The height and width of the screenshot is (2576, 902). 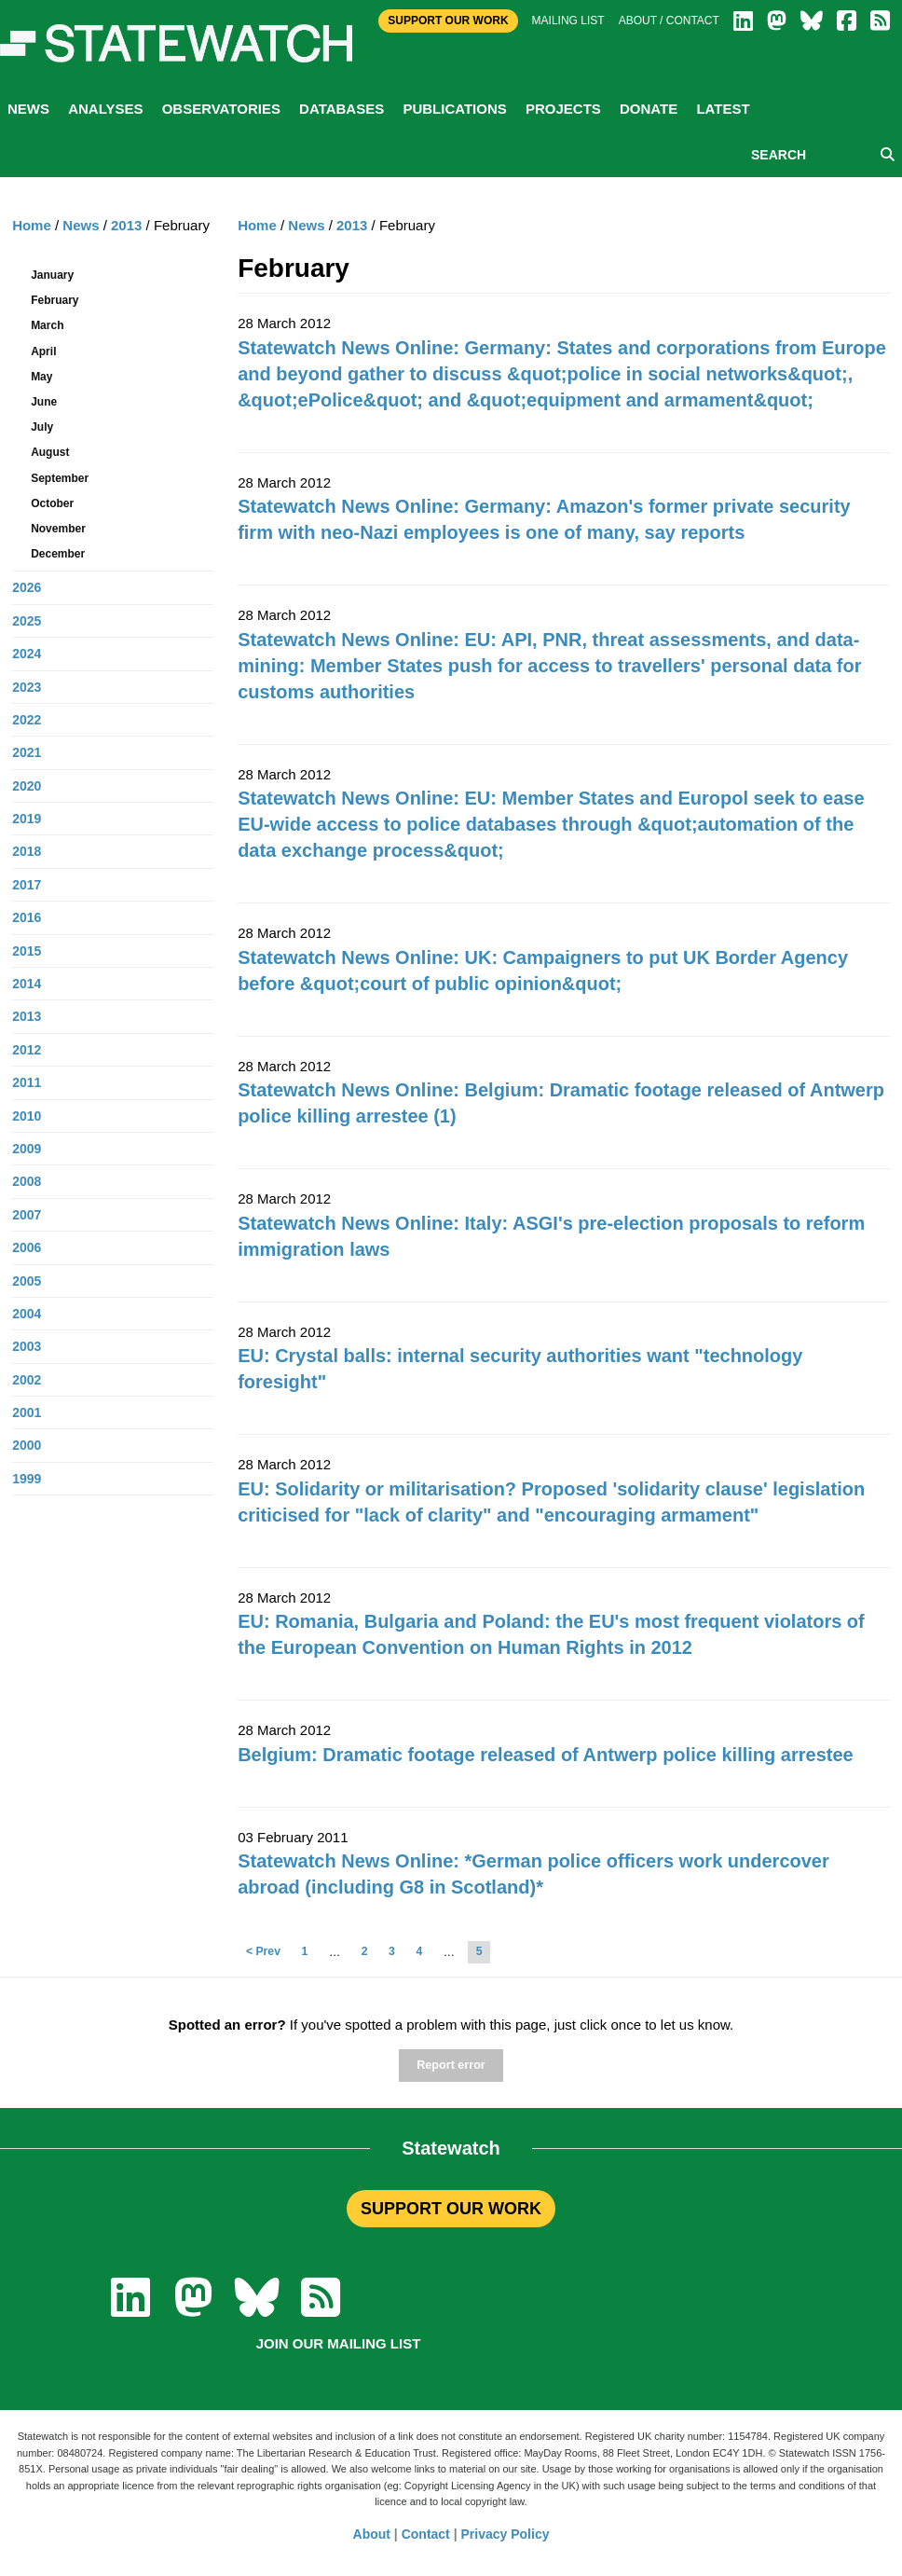 What do you see at coordinates (26, 653) in the screenshot?
I see `2024` at bounding box center [26, 653].